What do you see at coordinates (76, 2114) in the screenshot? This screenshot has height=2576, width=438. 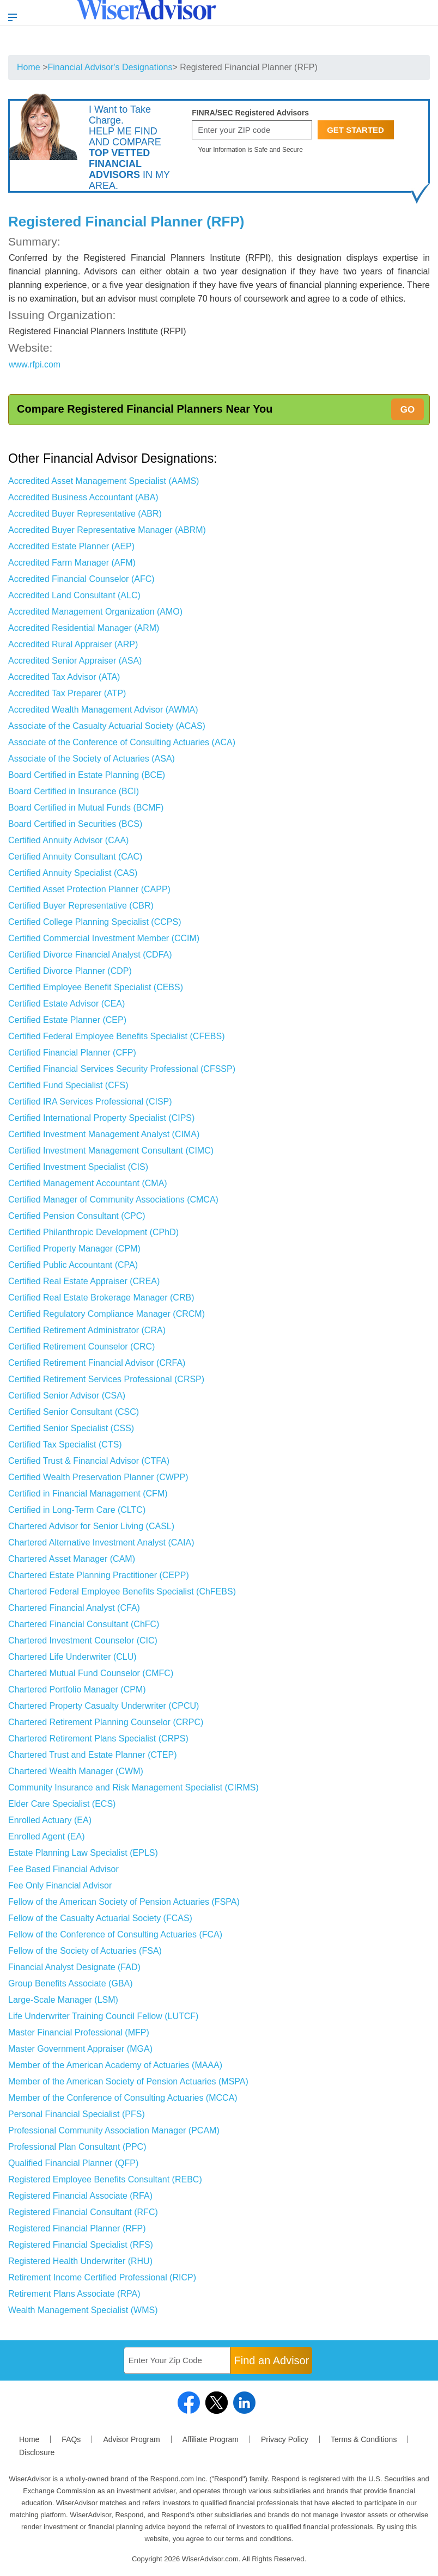 I see `Personal Financial Specialist (PFS)` at bounding box center [76, 2114].